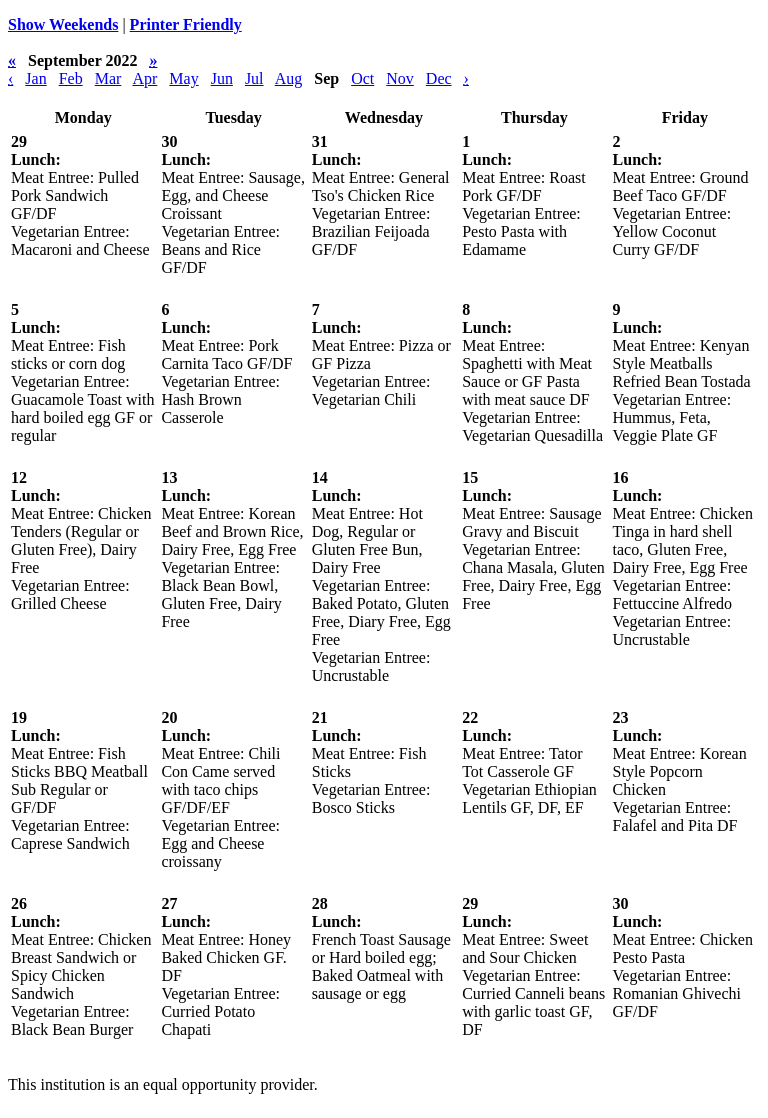 The width and height of the screenshot is (768, 1118). I want to click on Printer Friendly, so click(186, 24).